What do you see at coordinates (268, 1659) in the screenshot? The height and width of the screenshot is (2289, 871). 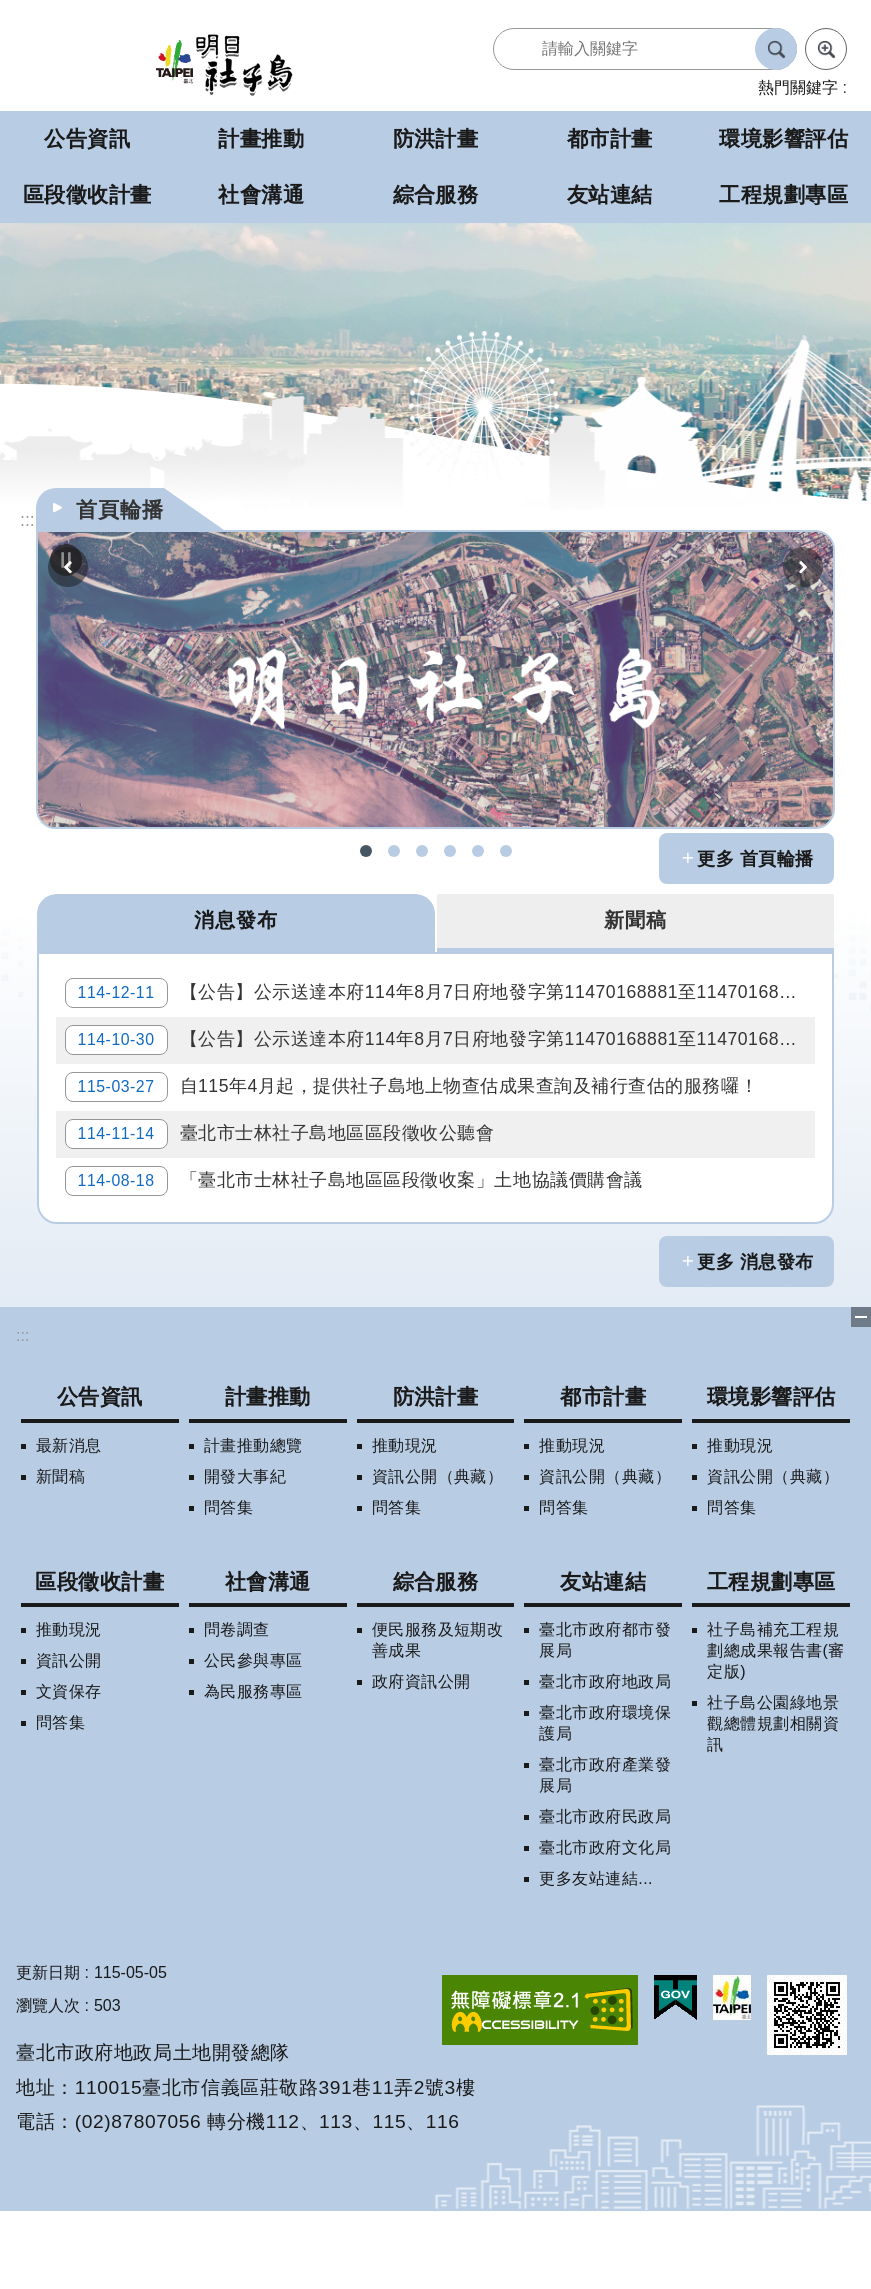 I see `社會溝通` at bounding box center [268, 1659].